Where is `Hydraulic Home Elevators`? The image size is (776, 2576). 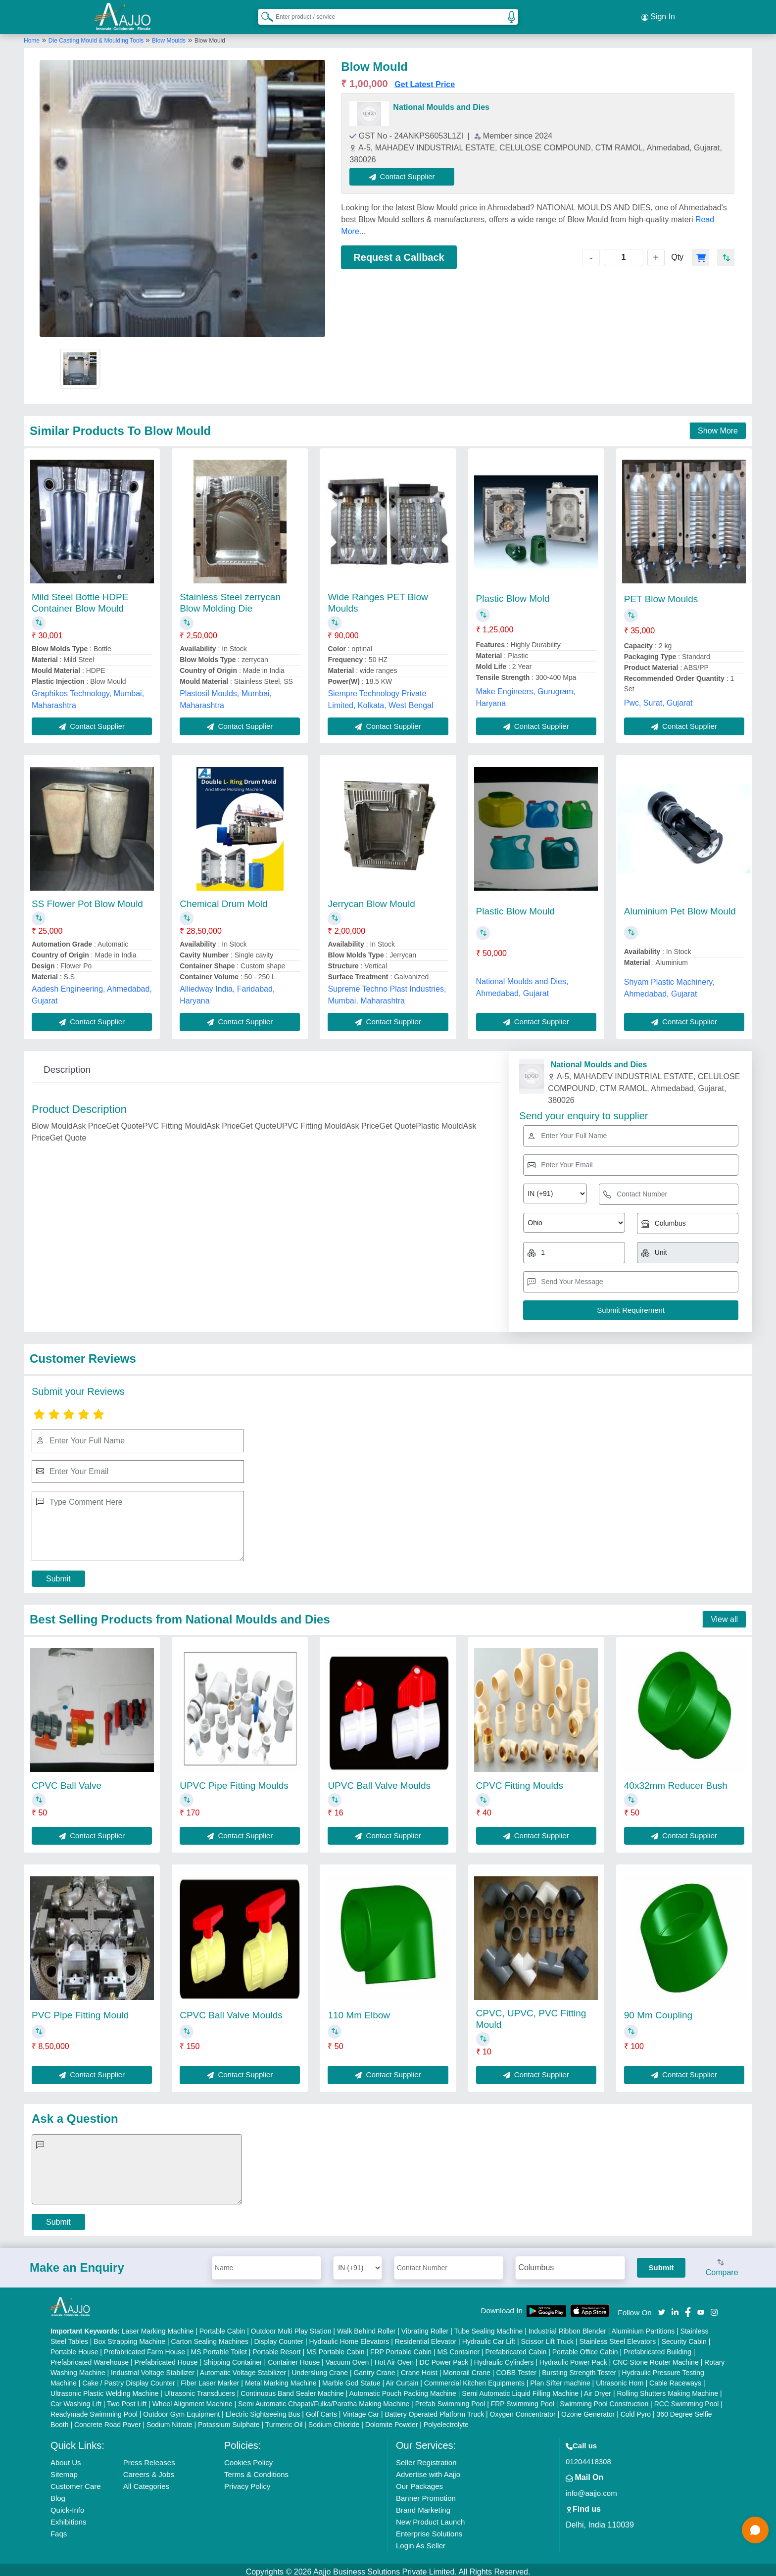 Hydraulic Home Elevators is located at coordinates (349, 2337).